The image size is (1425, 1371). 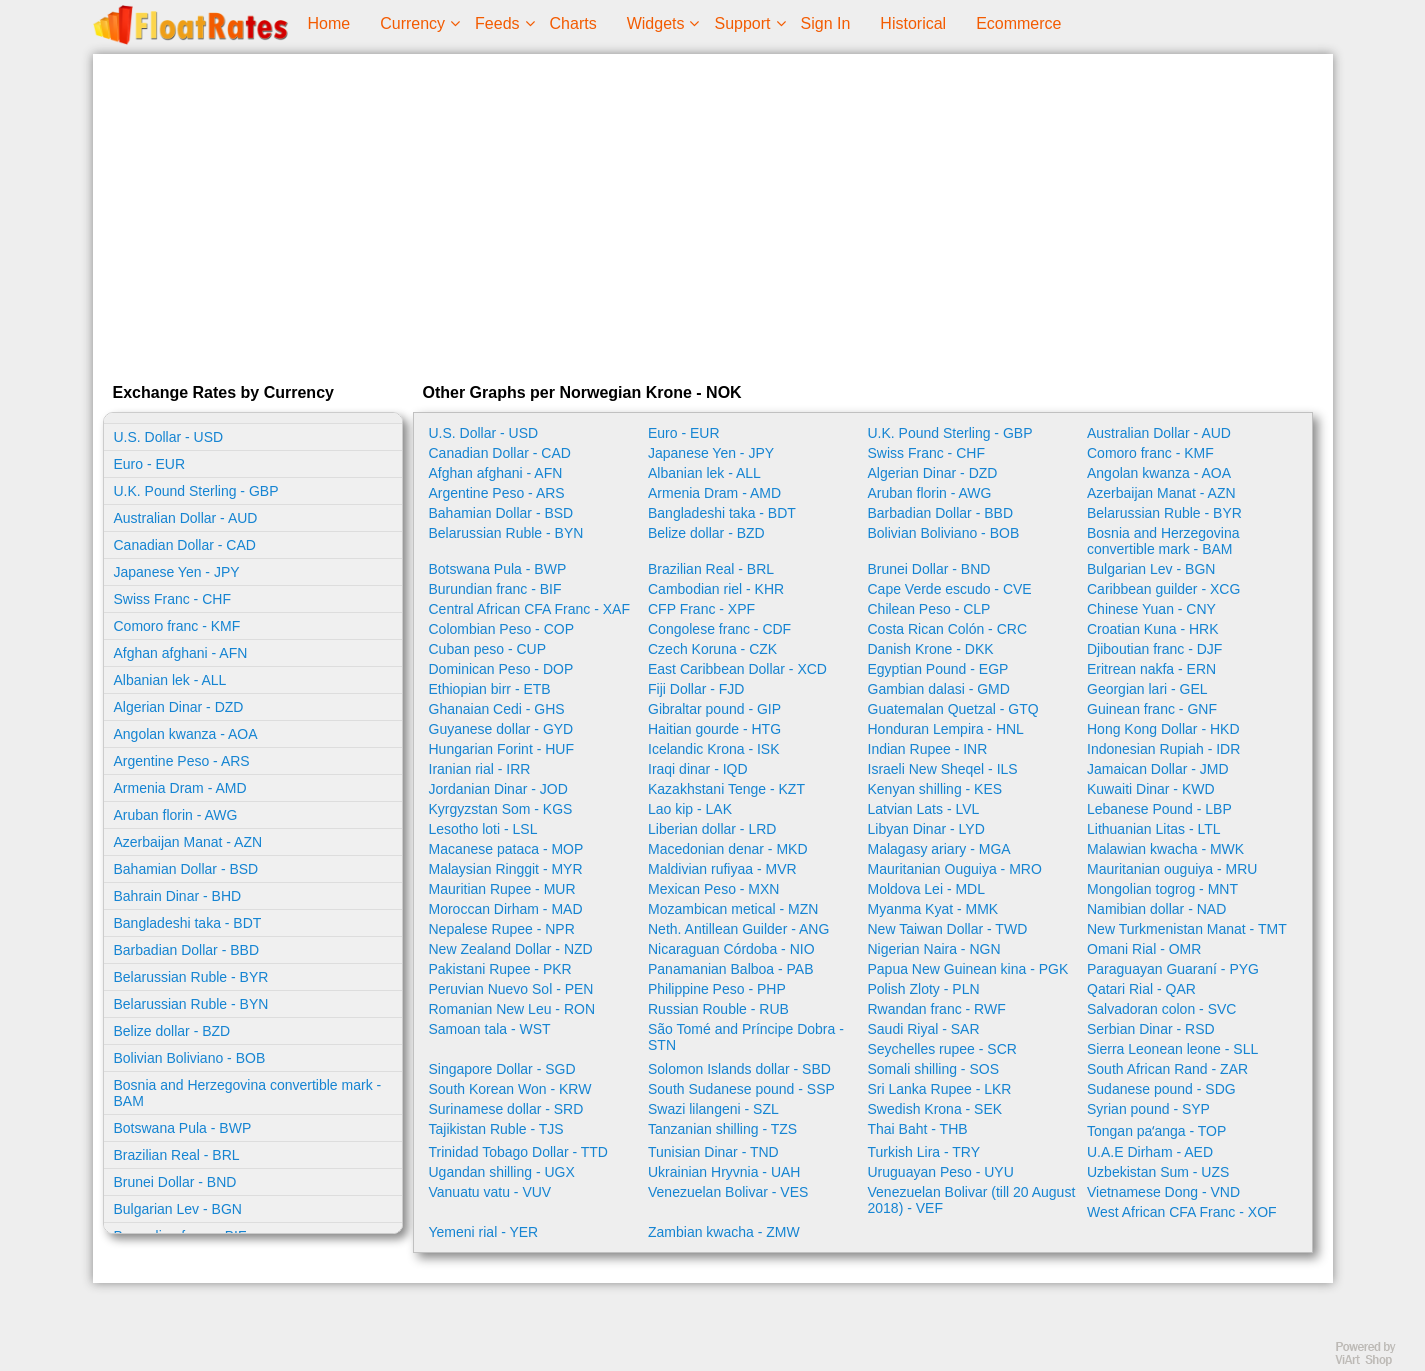 I want to click on Belarussian Ruble - BYR, so click(x=191, y=977).